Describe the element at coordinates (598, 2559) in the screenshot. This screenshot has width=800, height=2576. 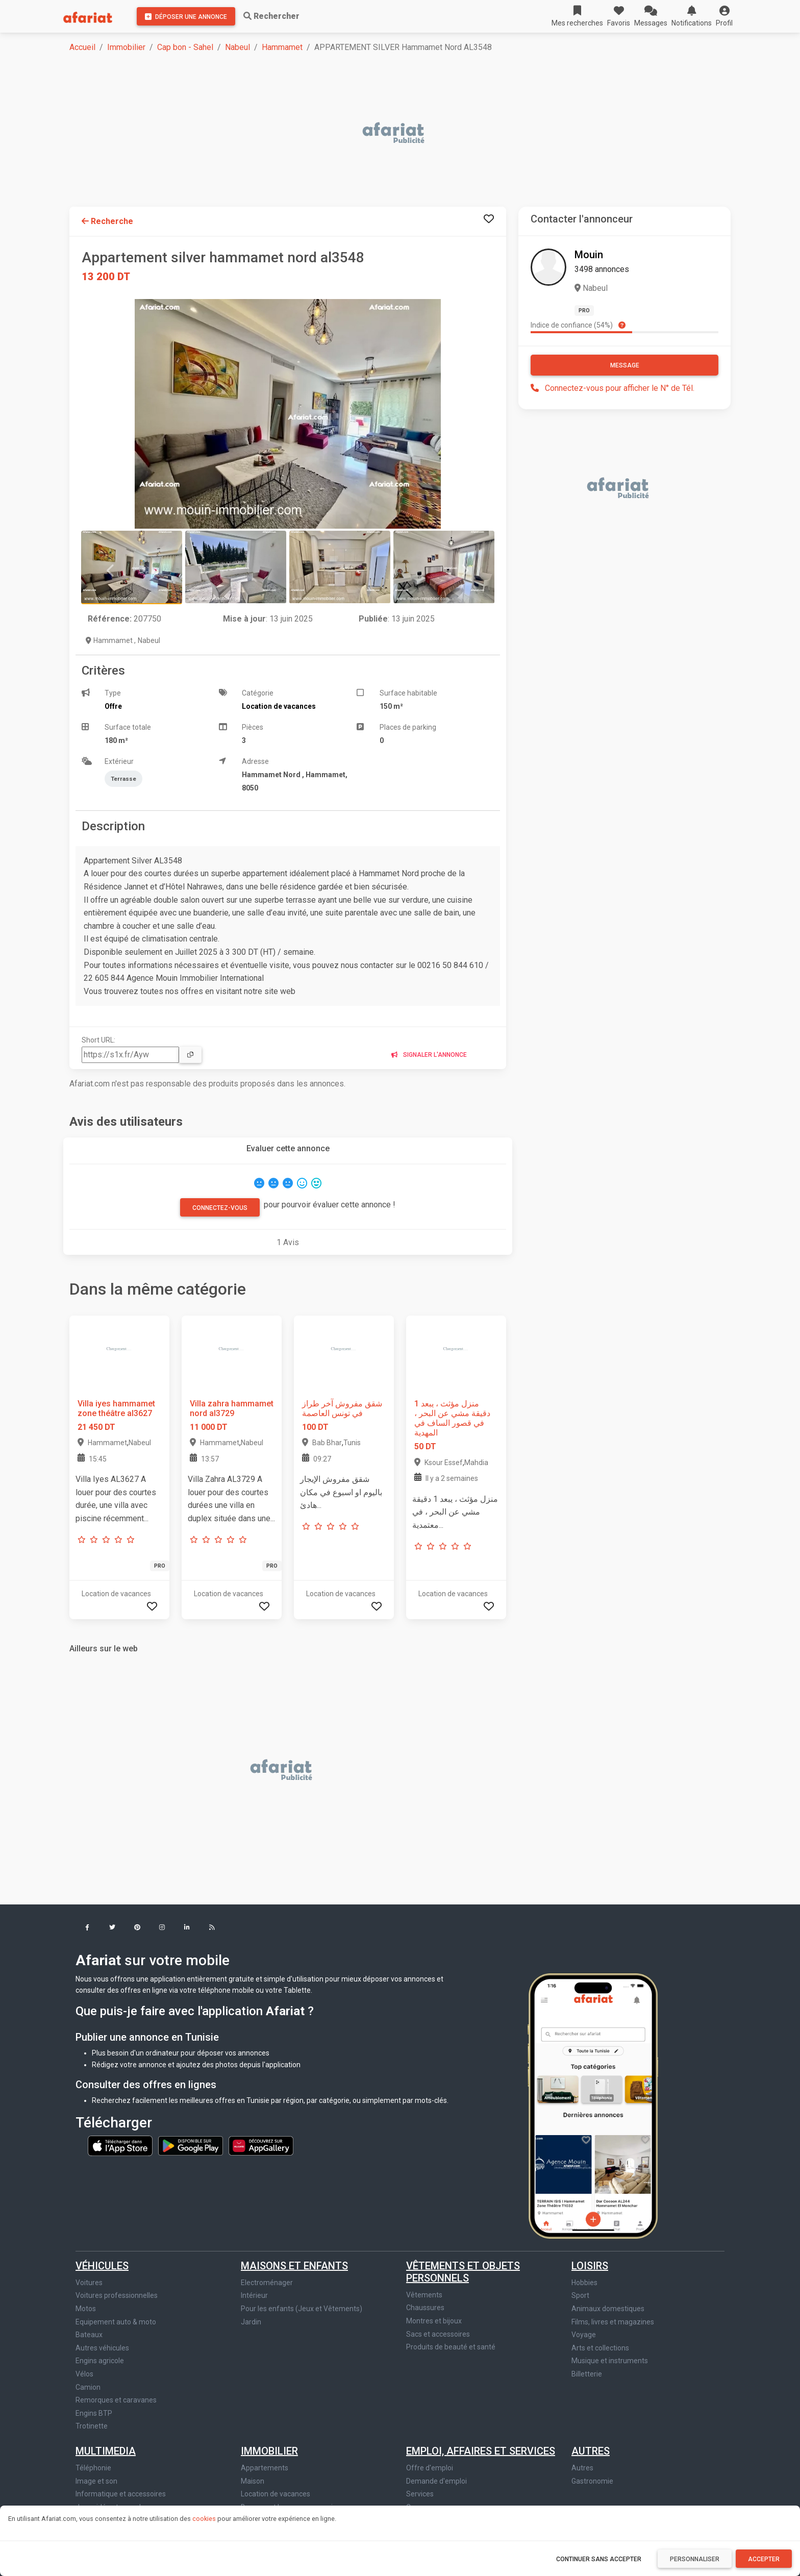
I see `Continuer sans accepter` at that location.